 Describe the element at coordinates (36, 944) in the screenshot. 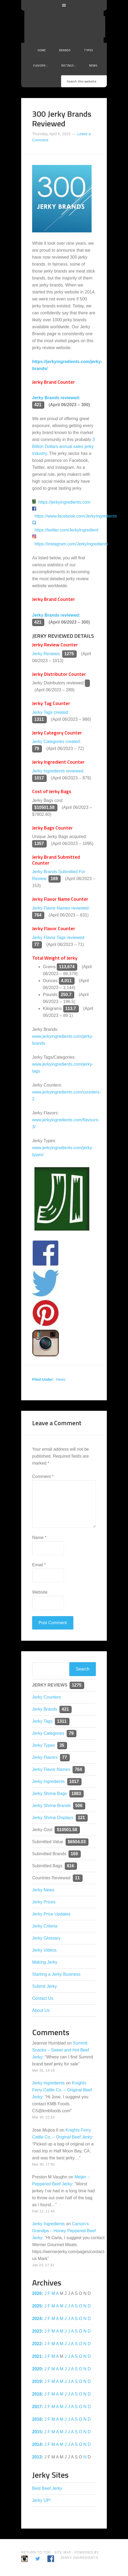

I see `77` at that location.